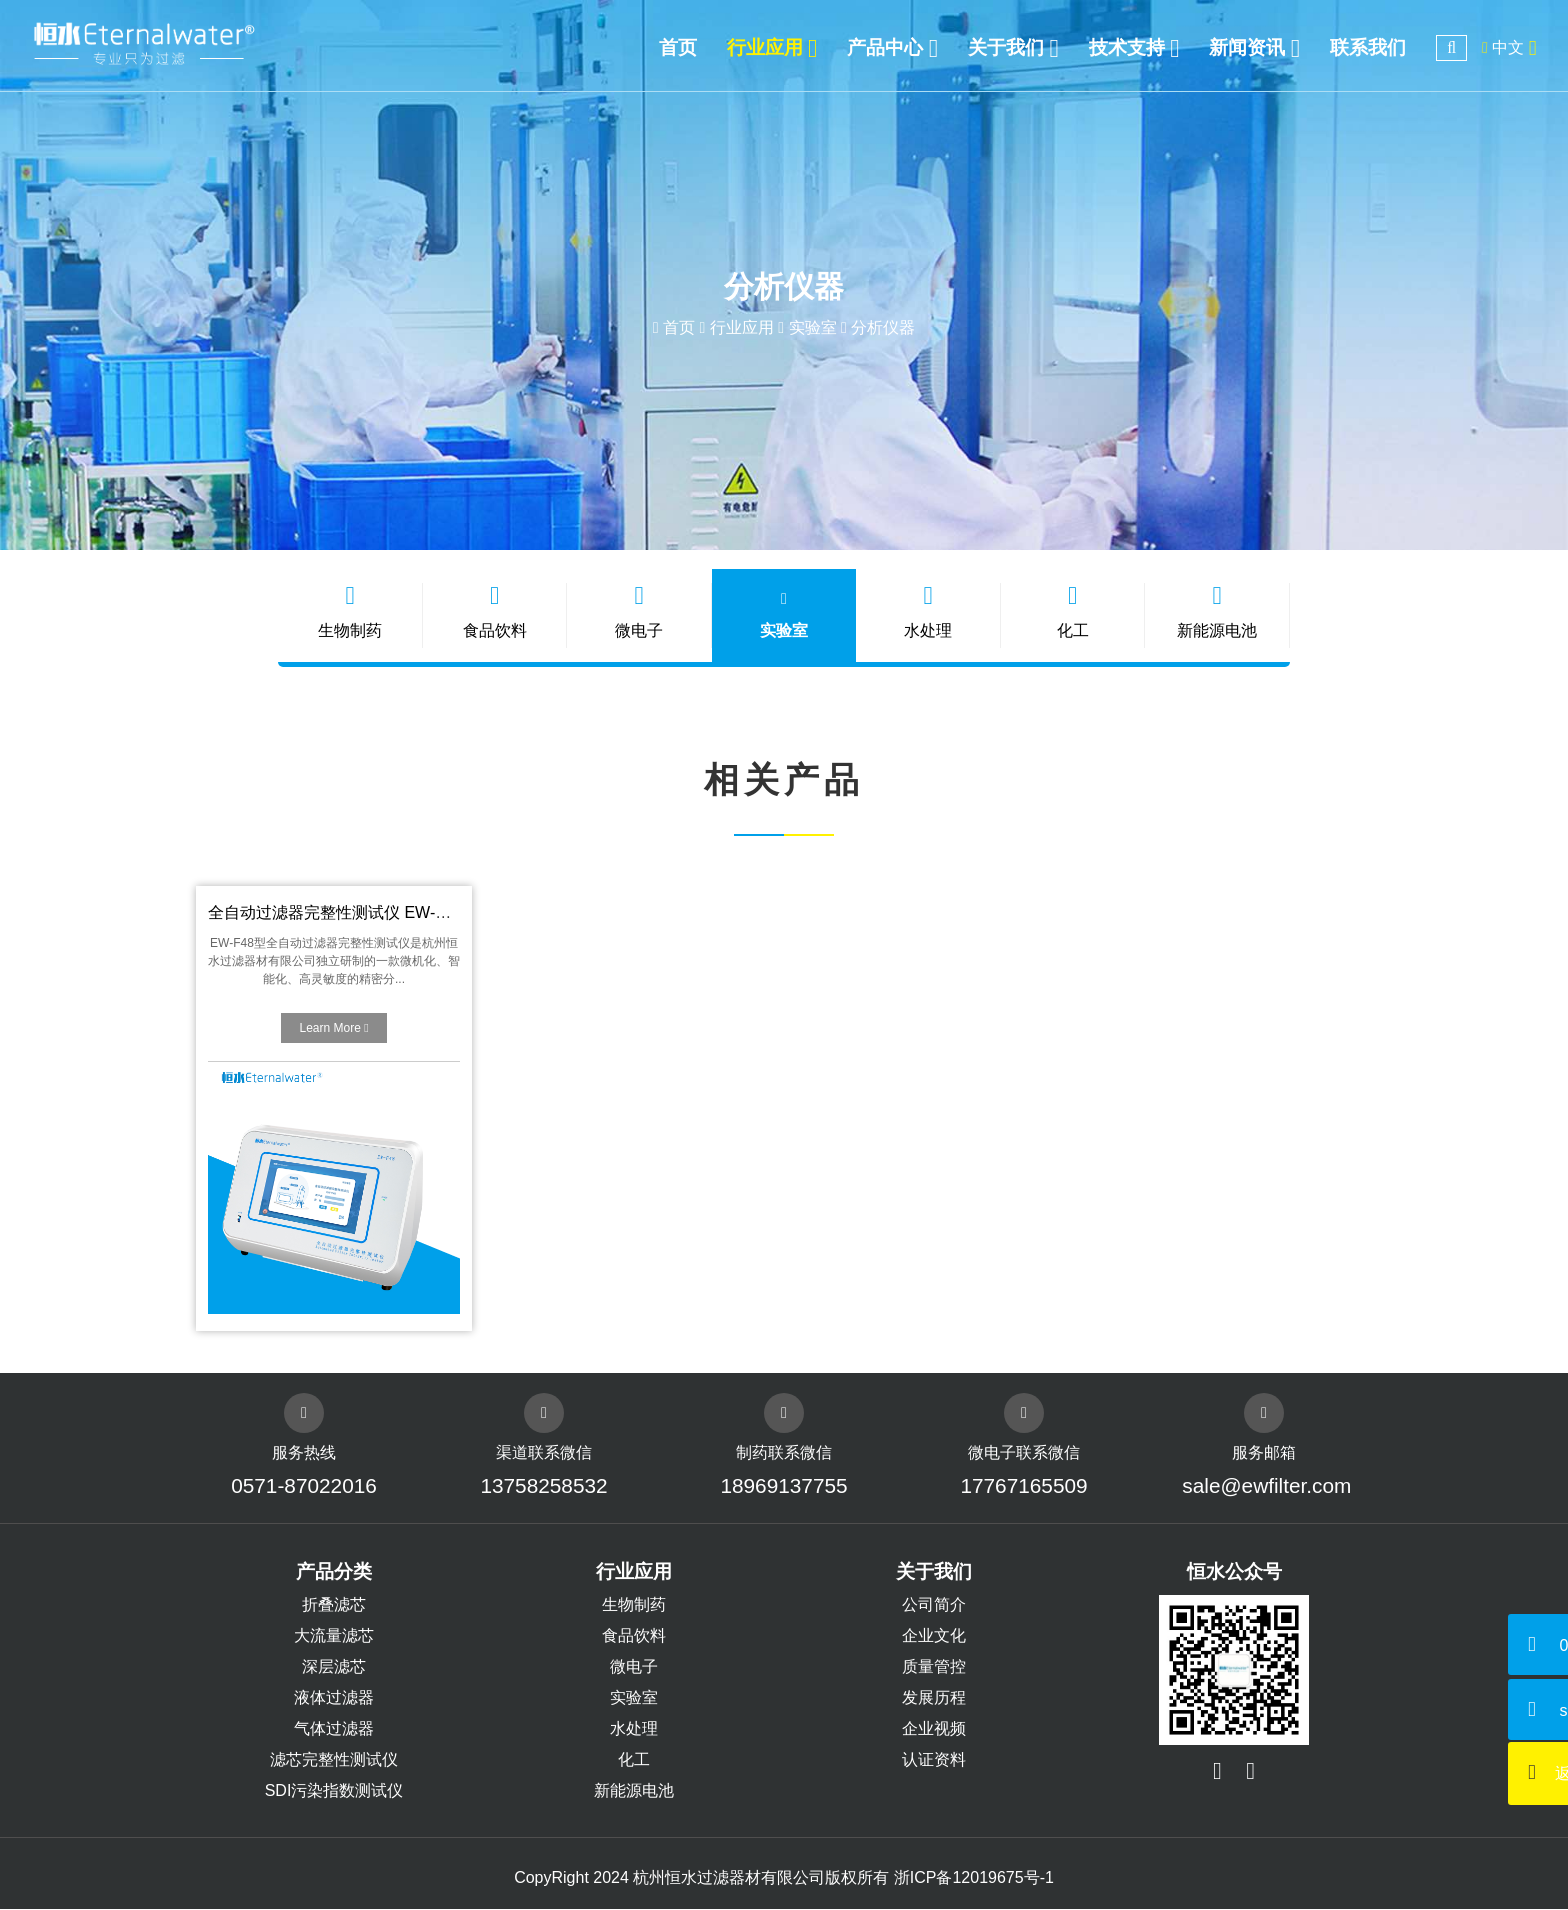  I want to click on 浙ICP备12019675号-1, so click(974, 1878).